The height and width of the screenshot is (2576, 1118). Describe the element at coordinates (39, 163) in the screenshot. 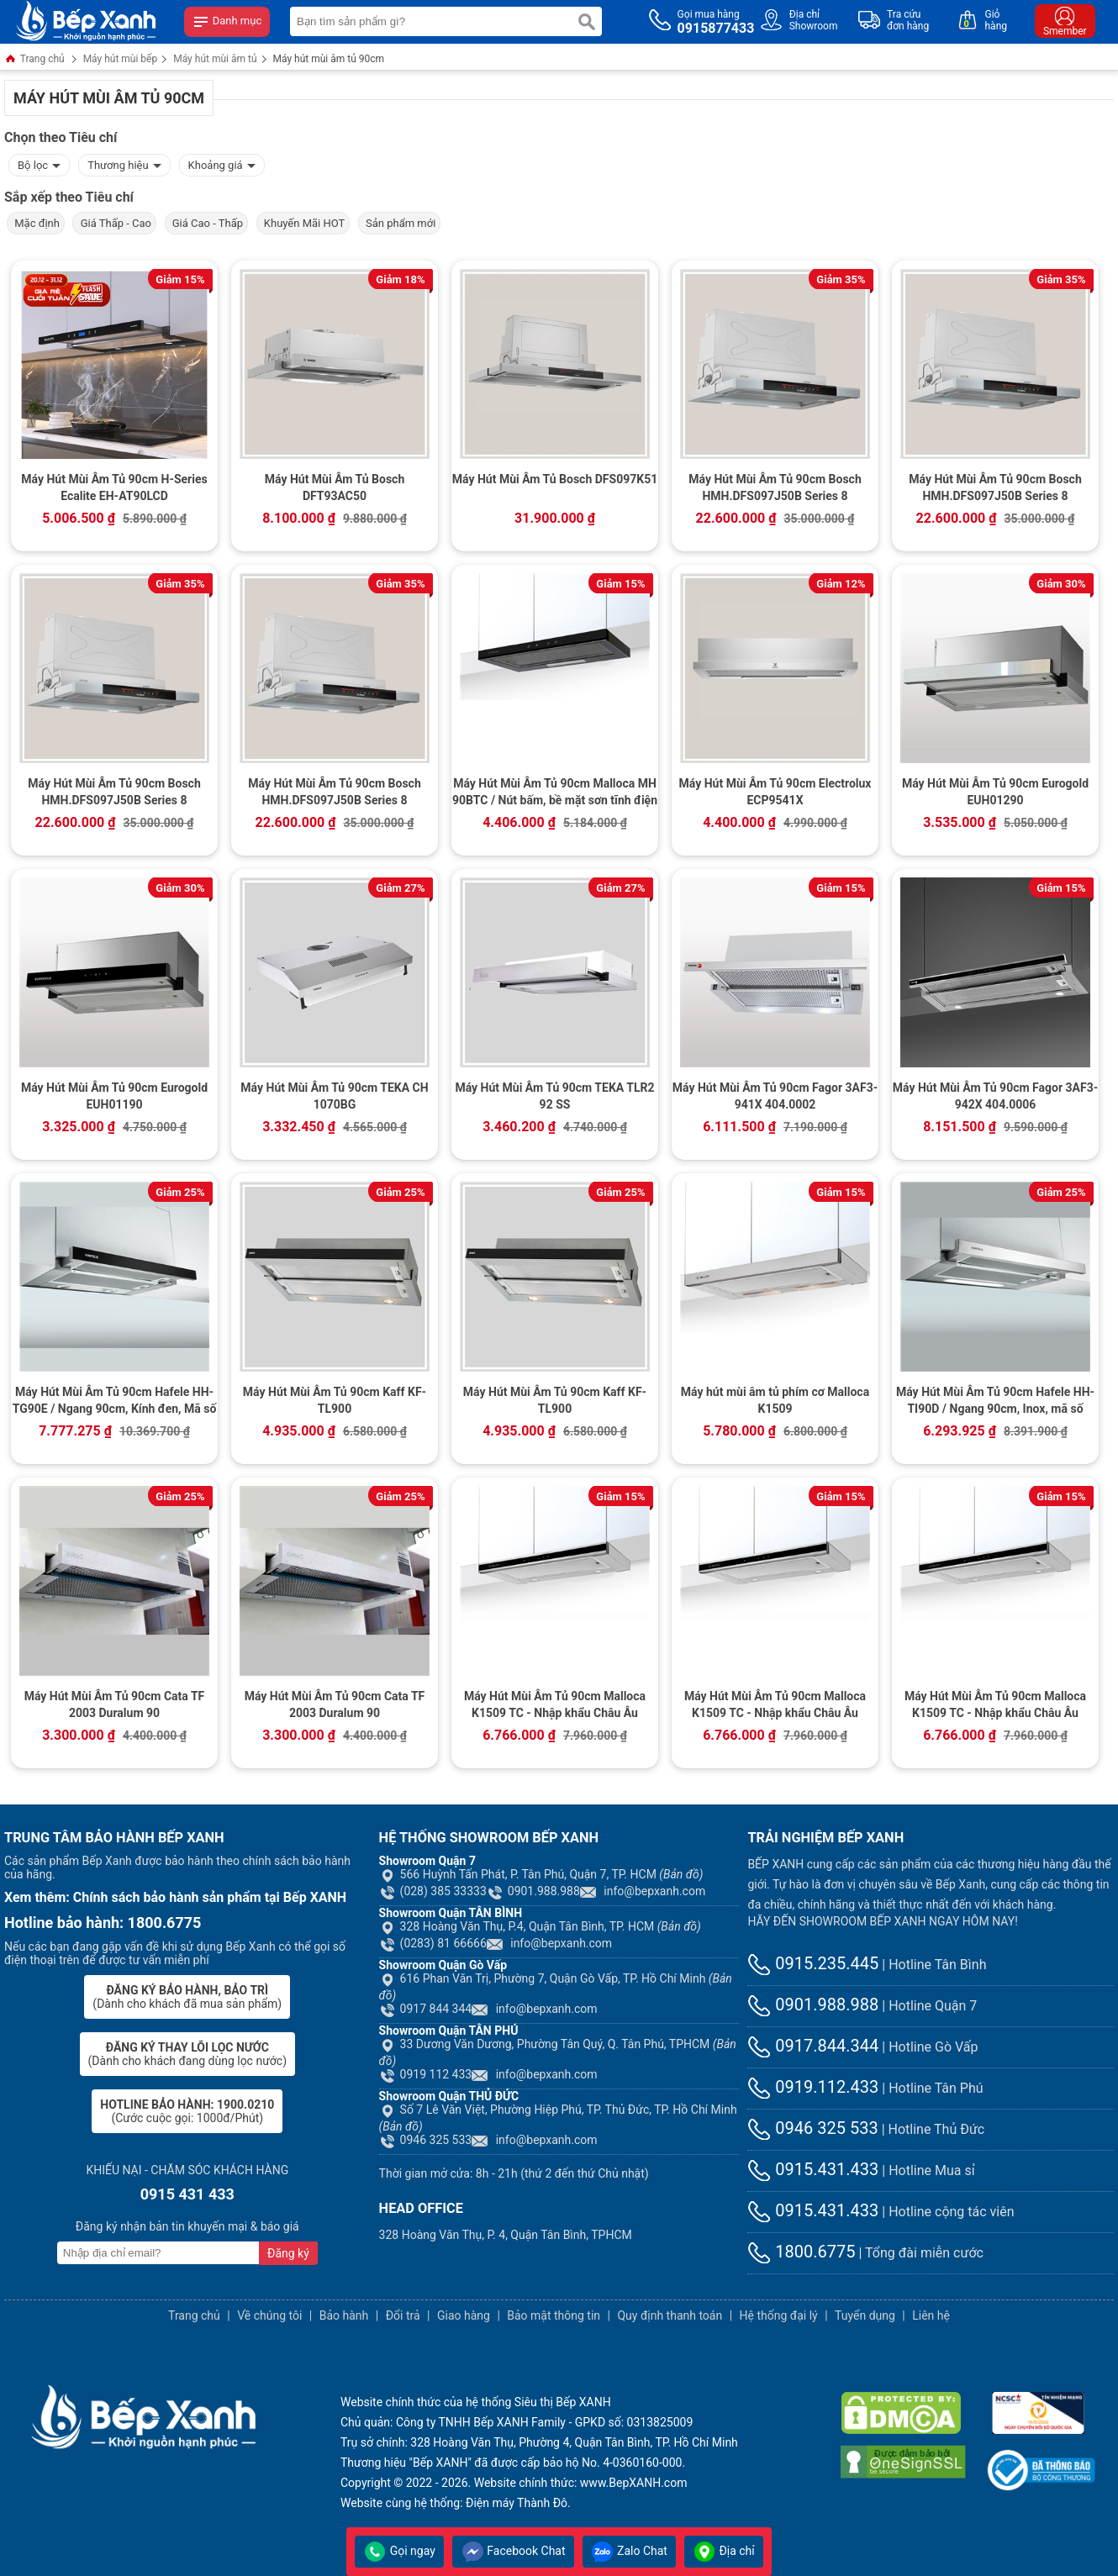

I see `Bộ lọc` at that location.